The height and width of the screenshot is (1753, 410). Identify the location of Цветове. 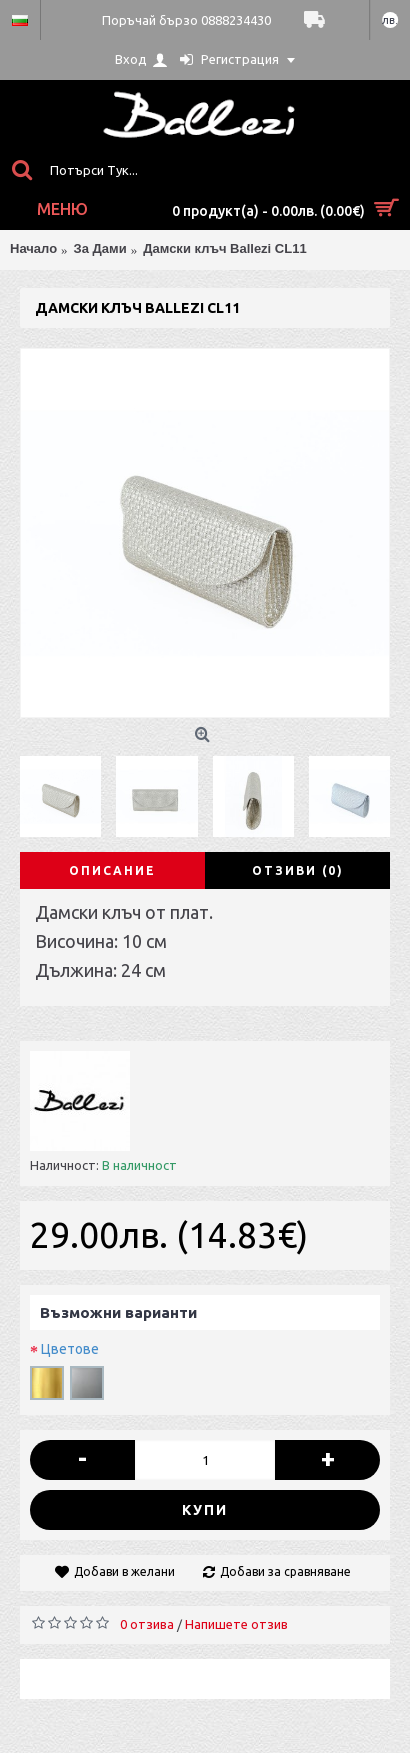
(70, 1349).